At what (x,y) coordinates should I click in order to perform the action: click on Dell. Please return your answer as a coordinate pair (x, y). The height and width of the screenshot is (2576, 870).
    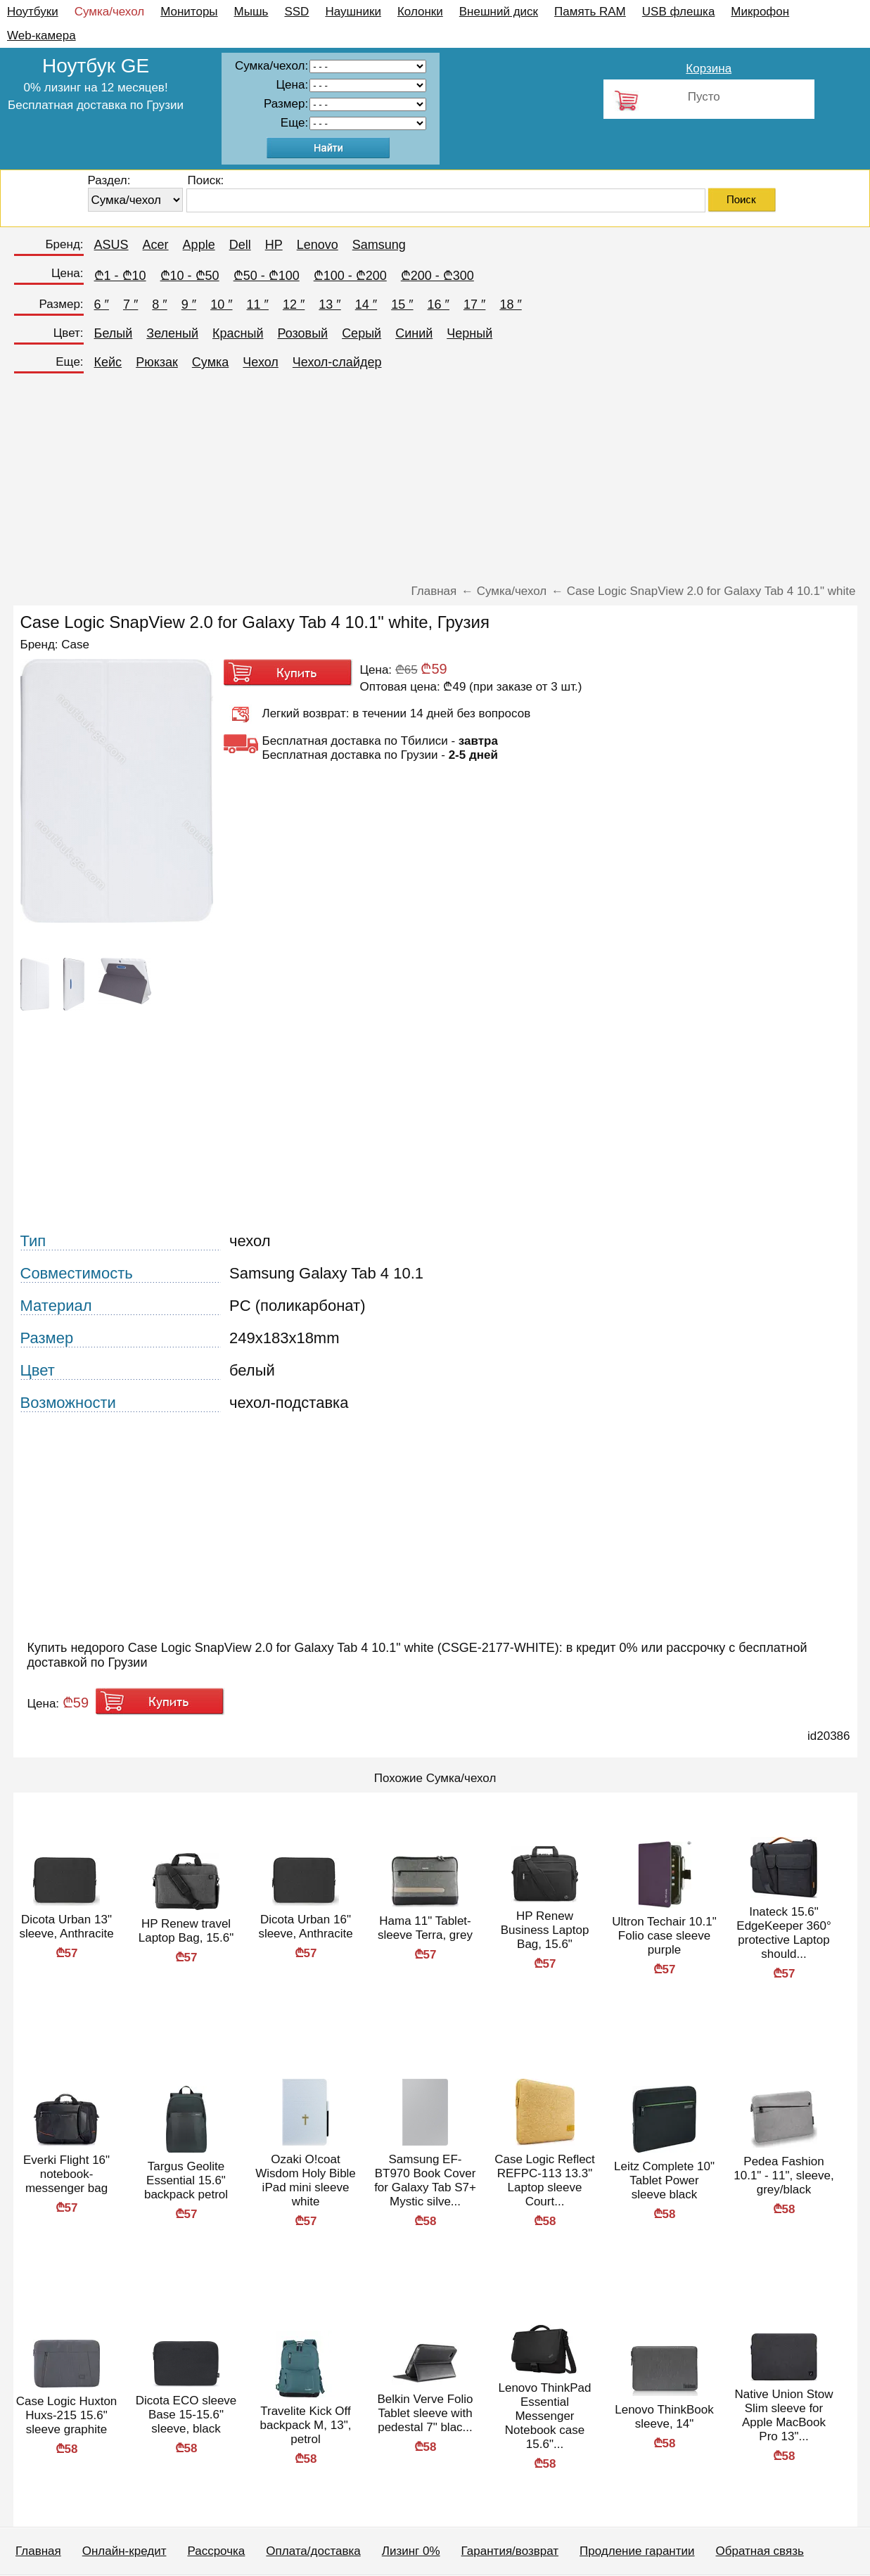
    Looking at the image, I should click on (240, 245).